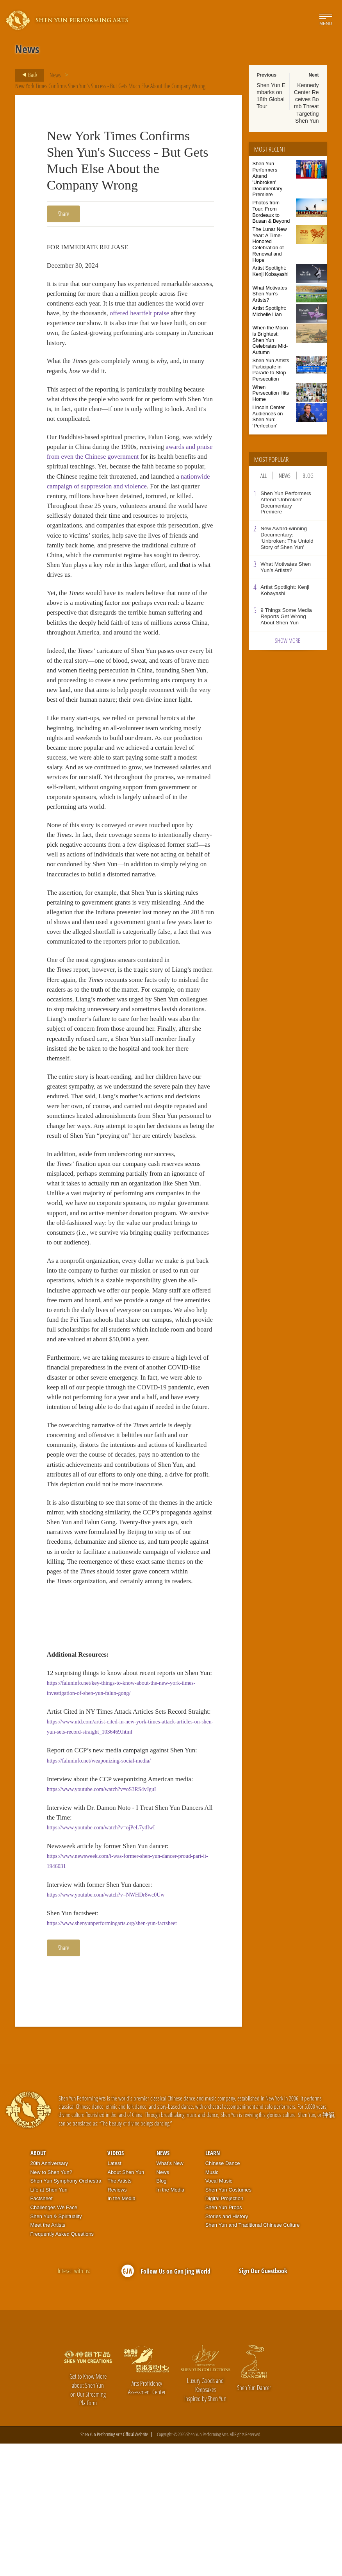 This screenshot has height=2576, width=342. I want to click on Learn, so click(212, 2285).